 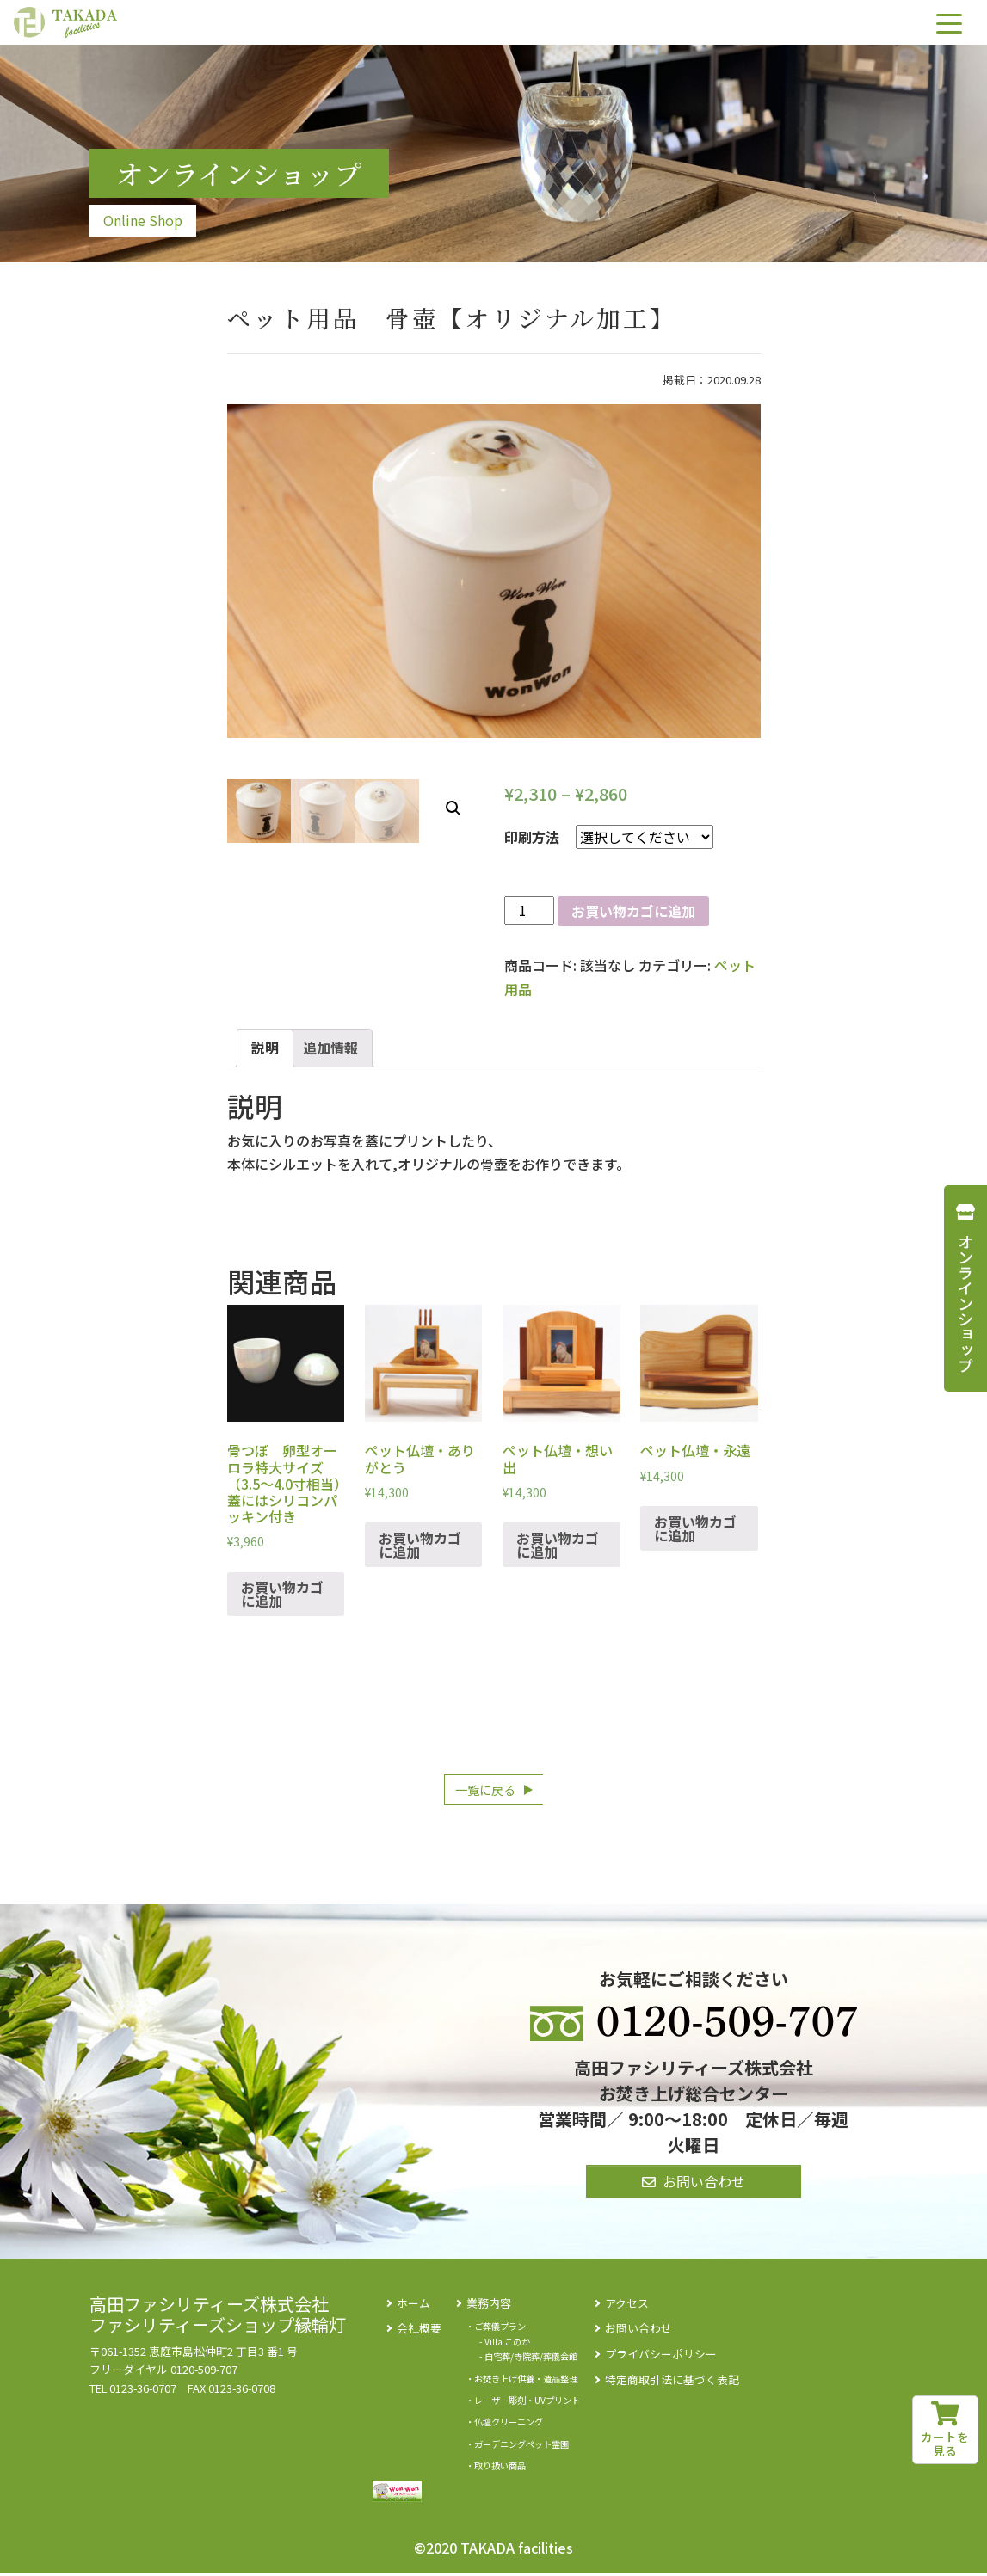 What do you see at coordinates (488, 2304) in the screenshot?
I see `業務内容` at bounding box center [488, 2304].